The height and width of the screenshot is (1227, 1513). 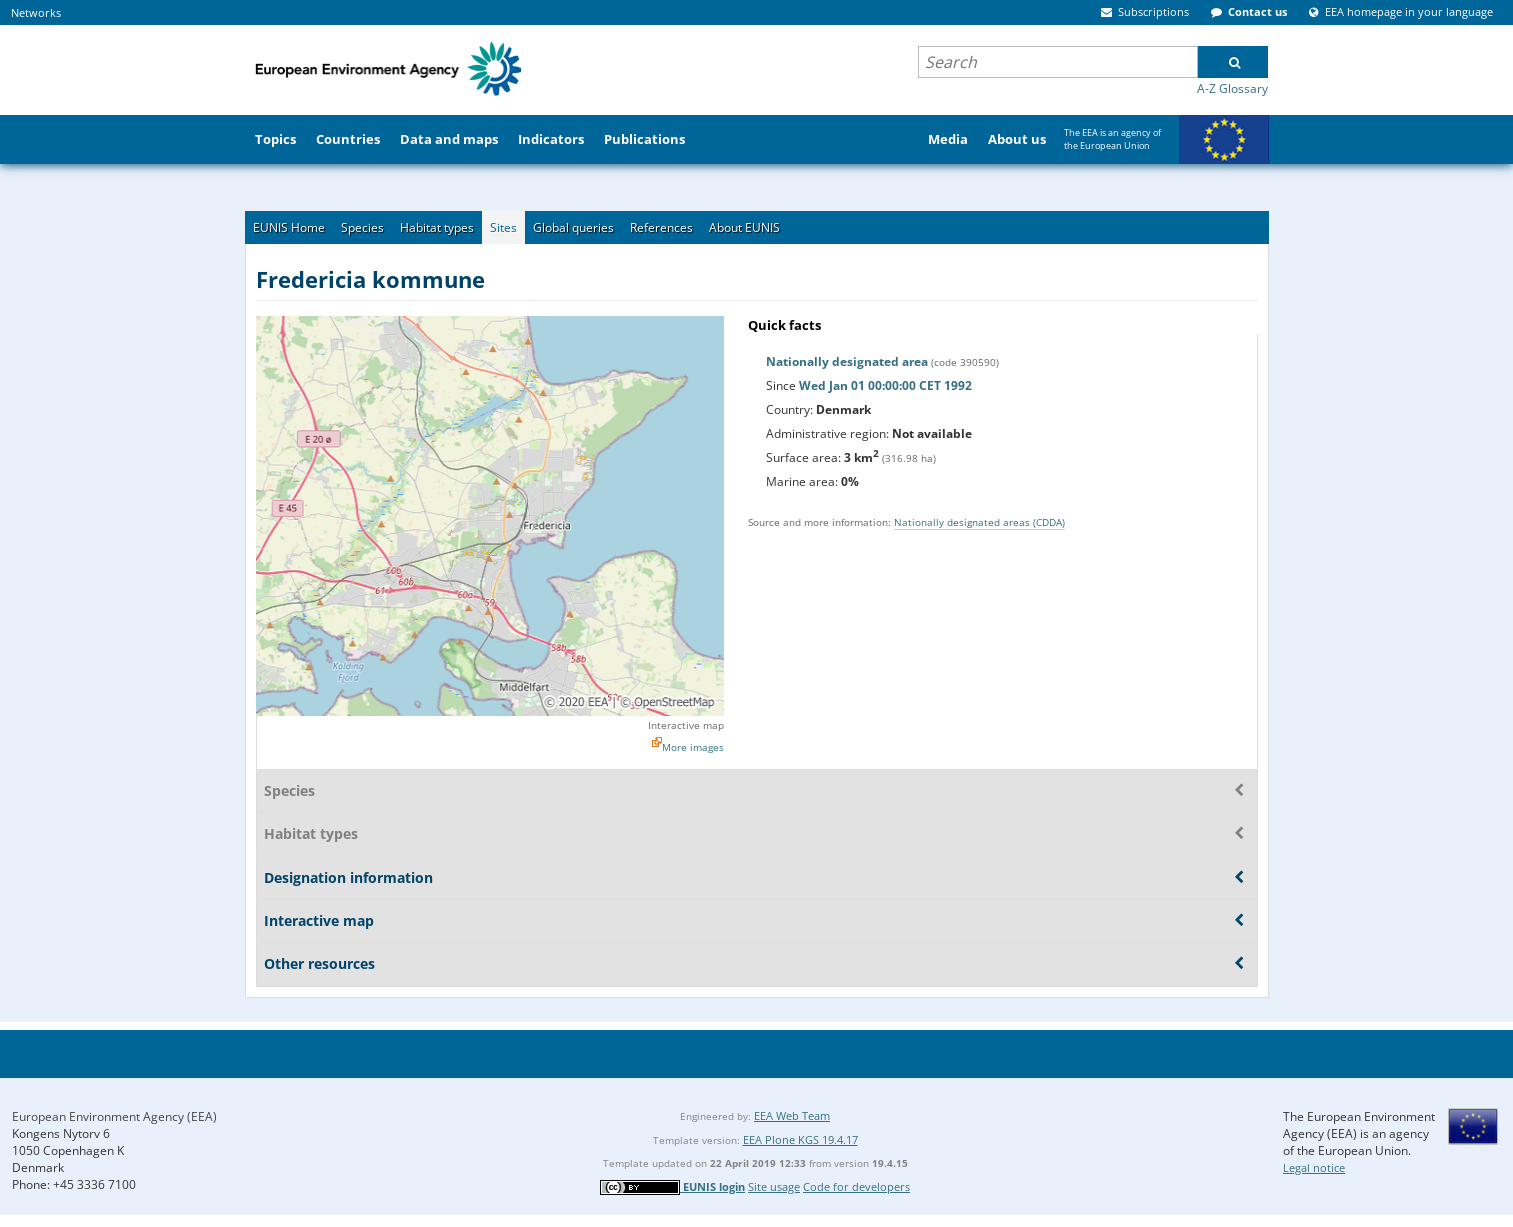 What do you see at coordinates (437, 227) in the screenshot?
I see `Habitat types` at bounding box center [437, 227].